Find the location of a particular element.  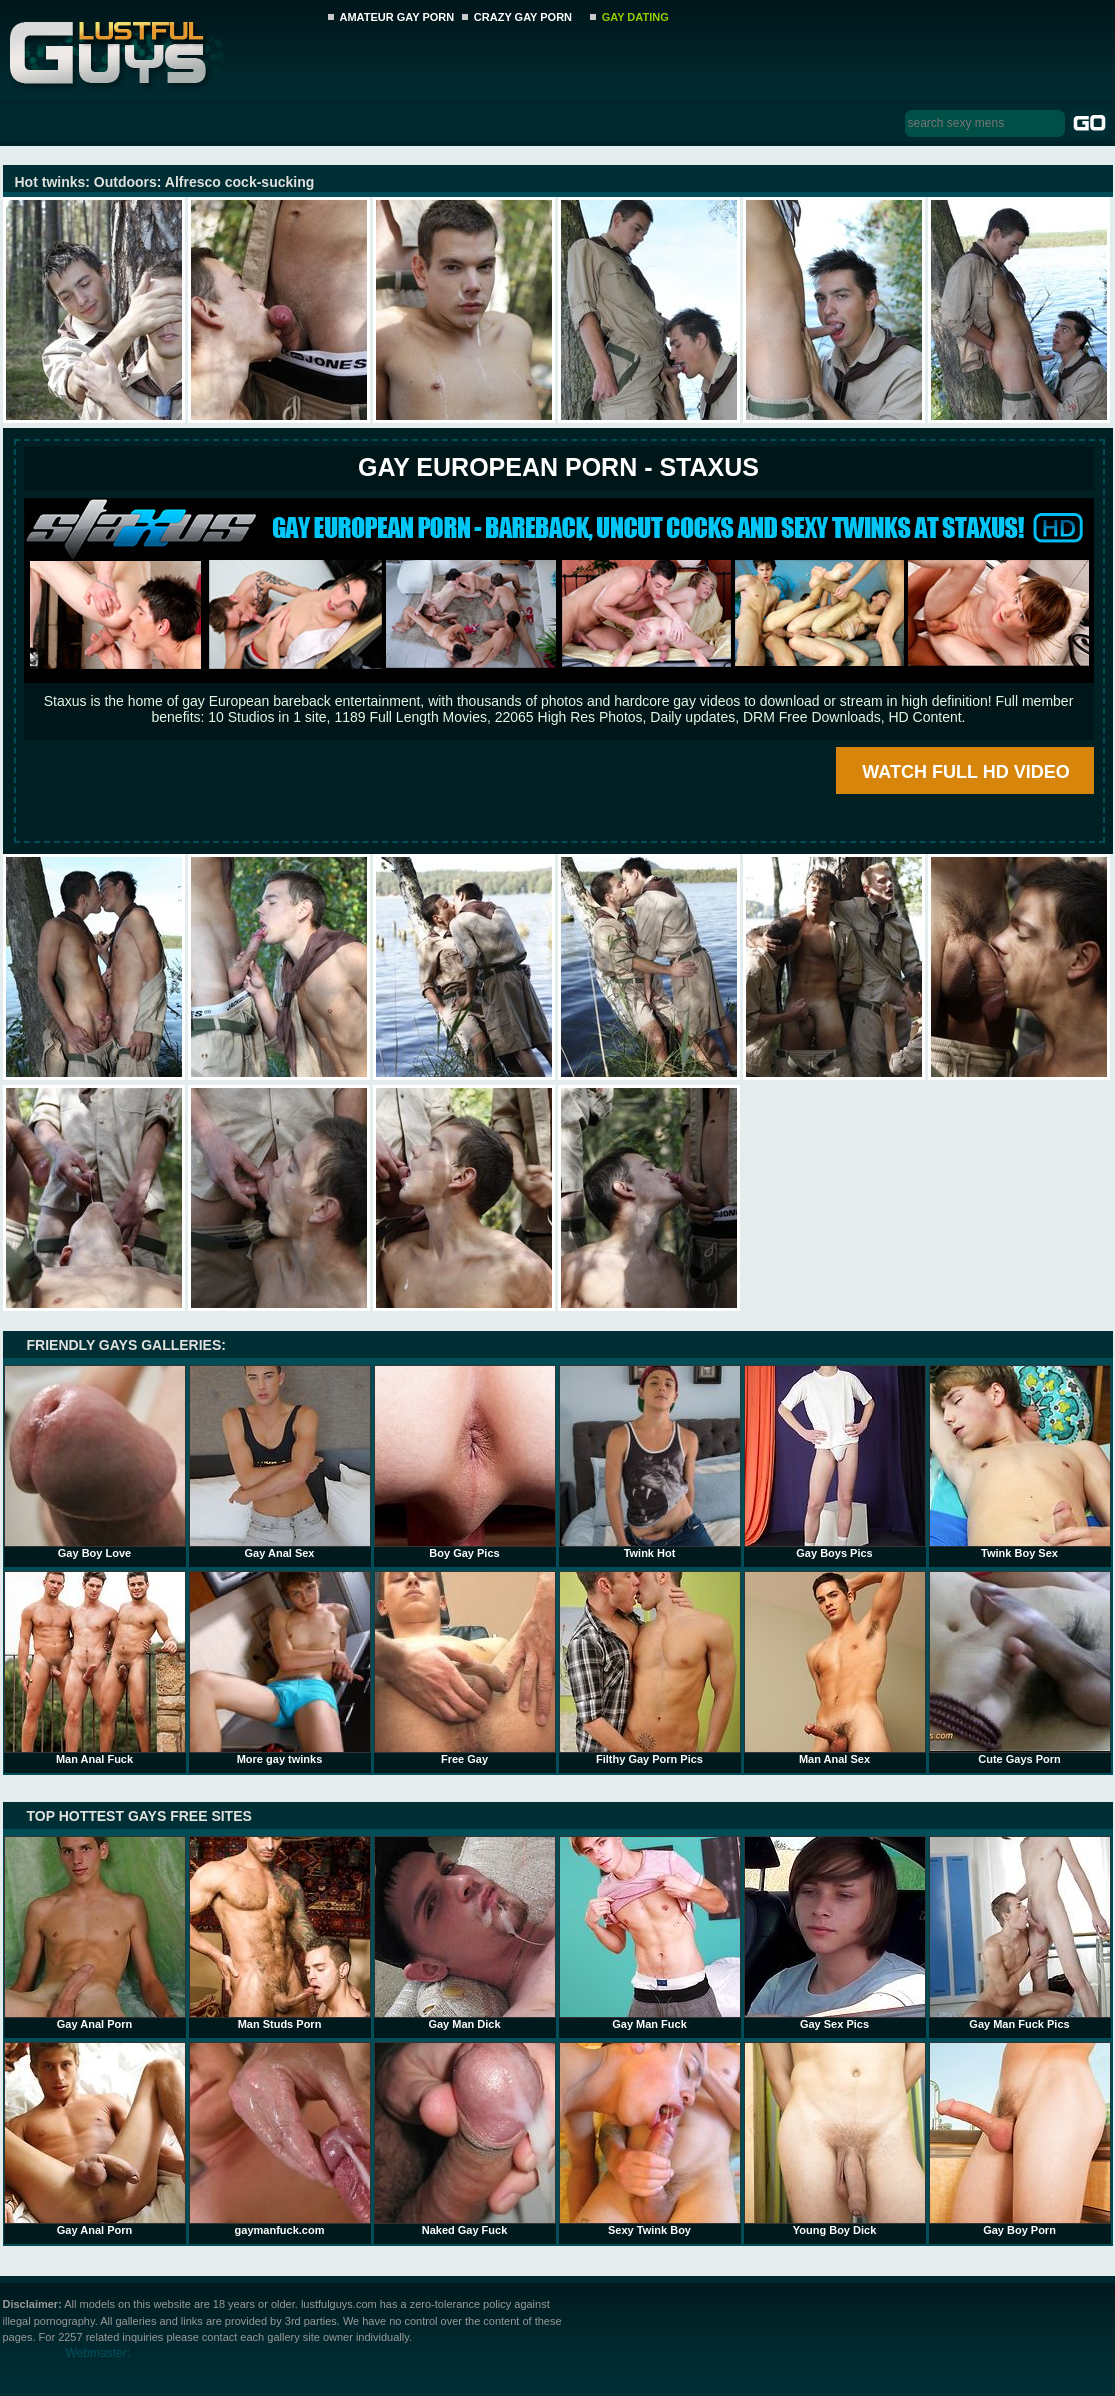

CRAZY GAY PORN is located at coordinates (523, 17).